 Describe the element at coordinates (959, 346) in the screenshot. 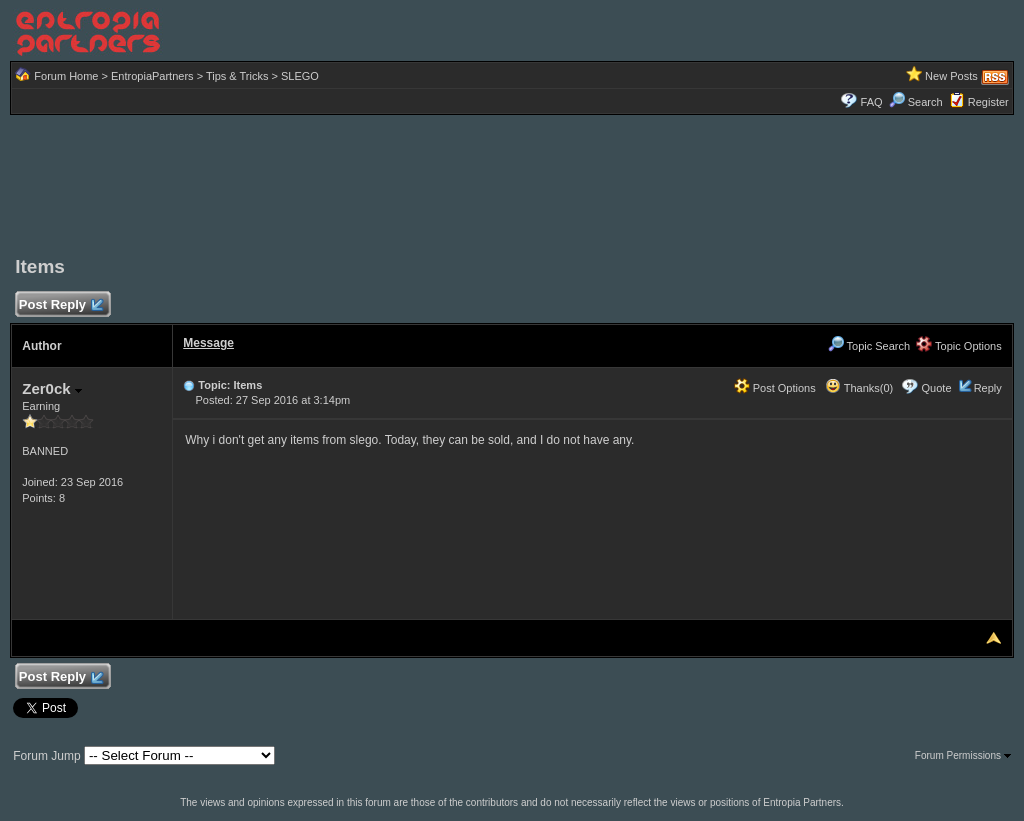

I see `Topic Options` at that location.